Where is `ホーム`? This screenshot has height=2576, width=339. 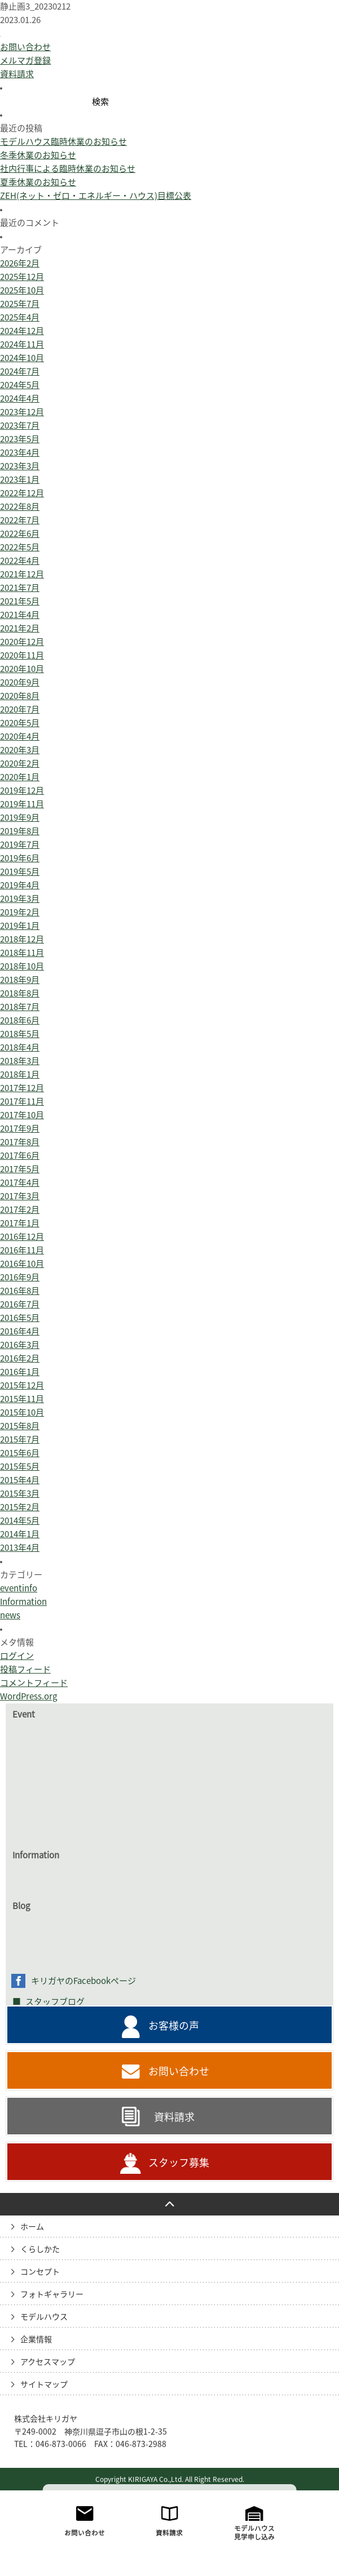 ホーム is located at coordinates (32, 2312).